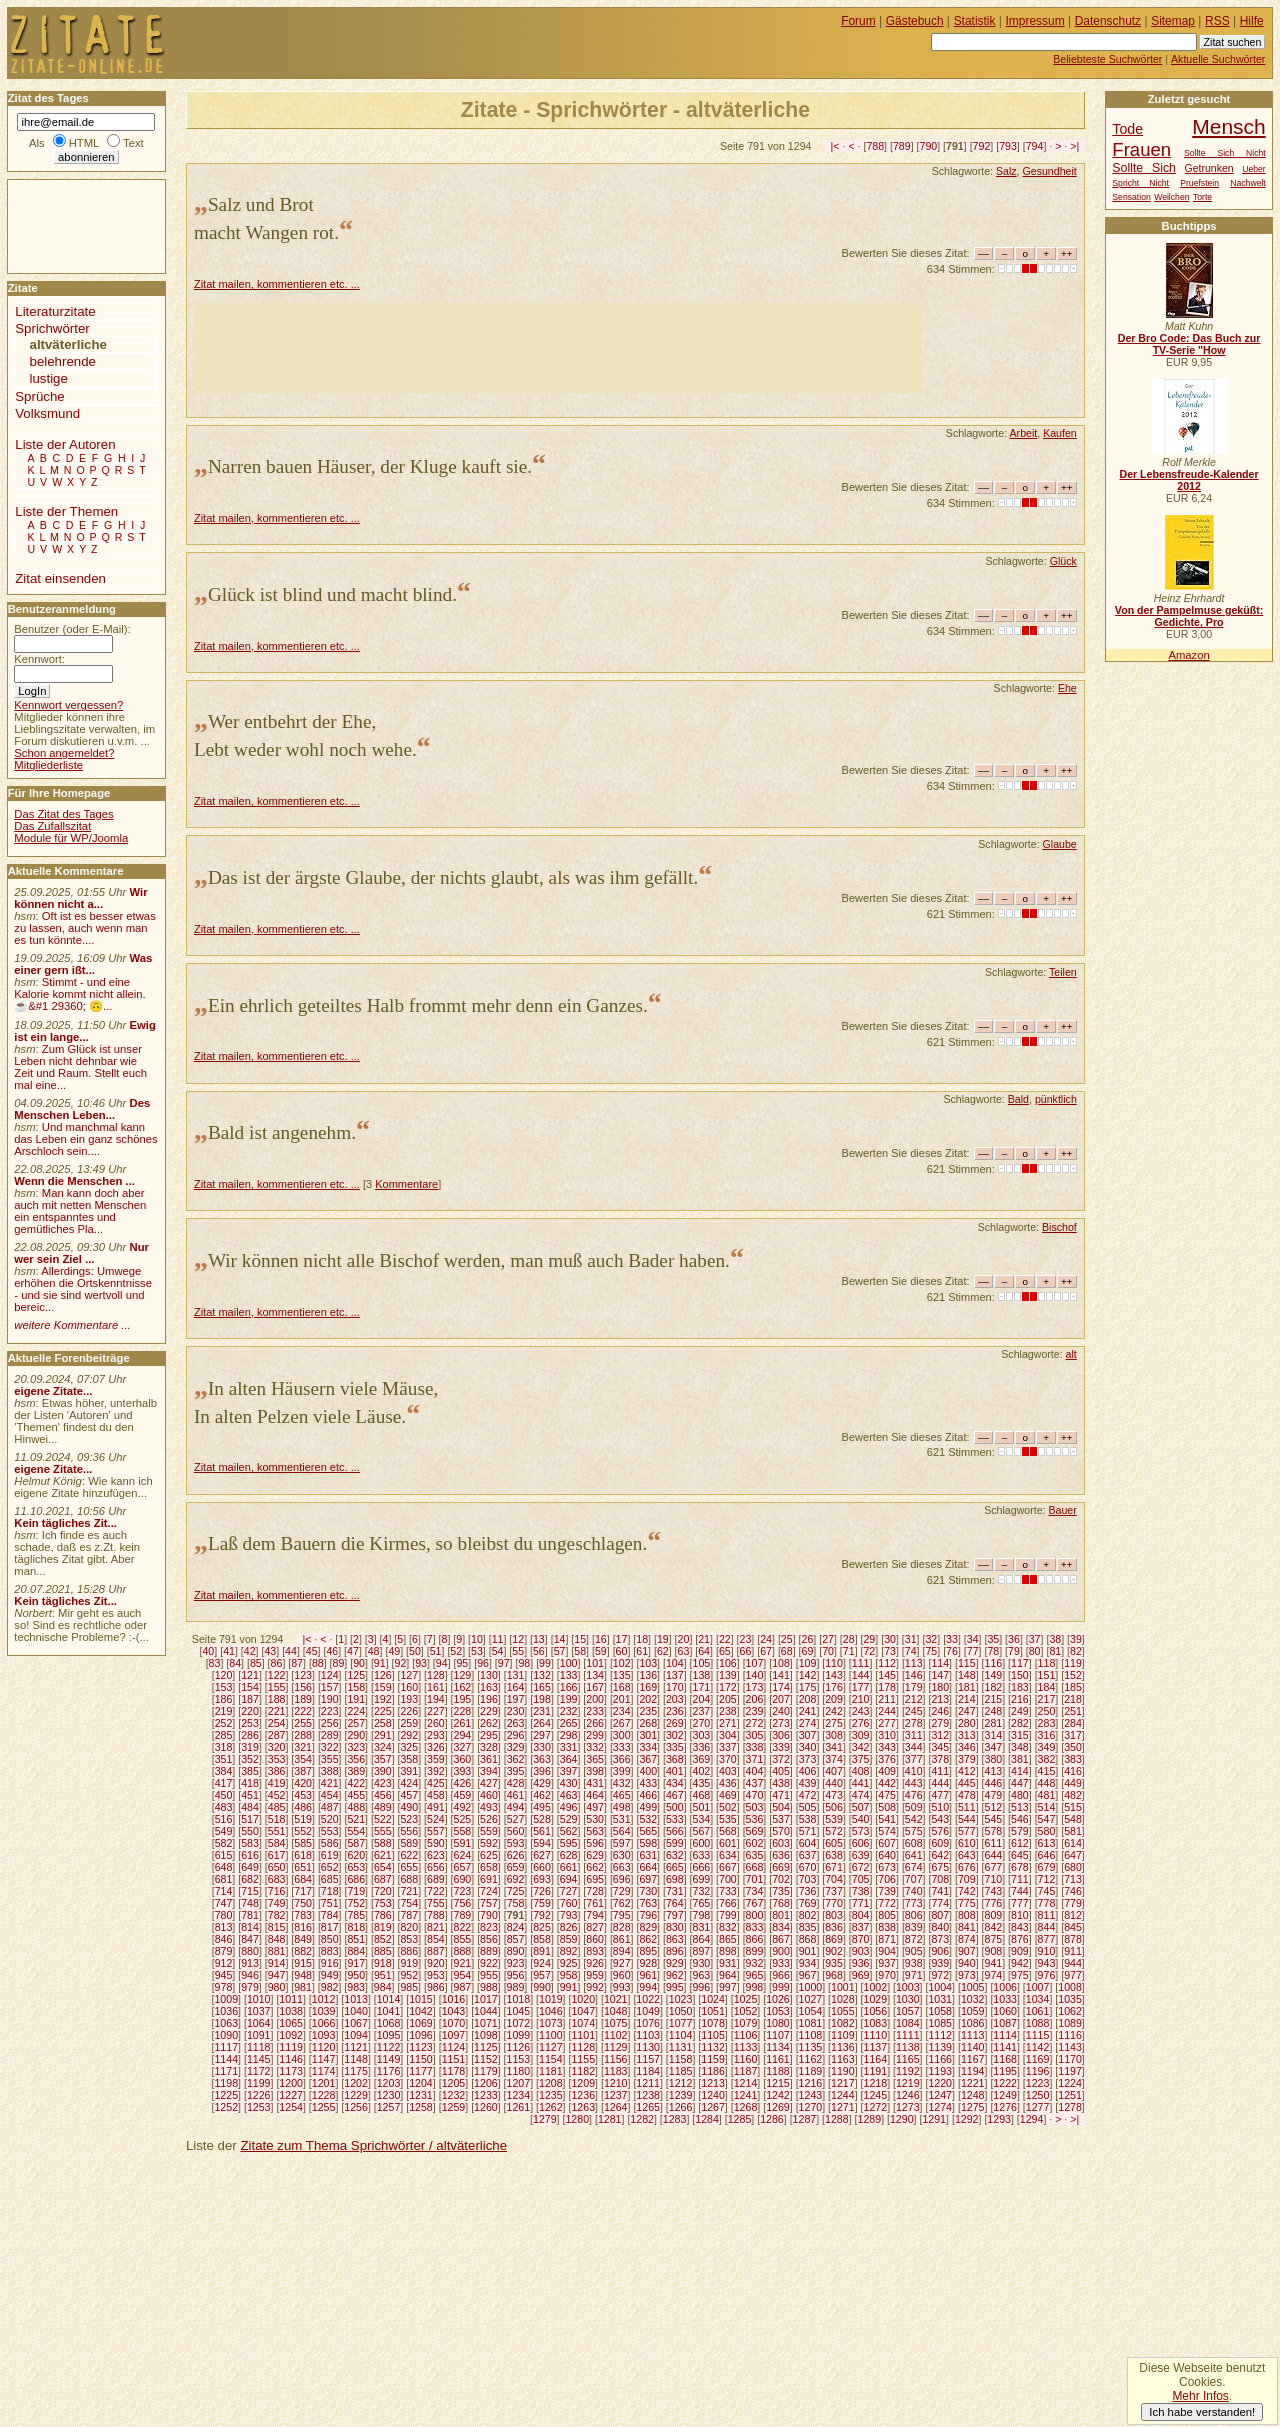  Describe the element at coordinates (940, 1975) in the screenshot. I see `972` at that location.